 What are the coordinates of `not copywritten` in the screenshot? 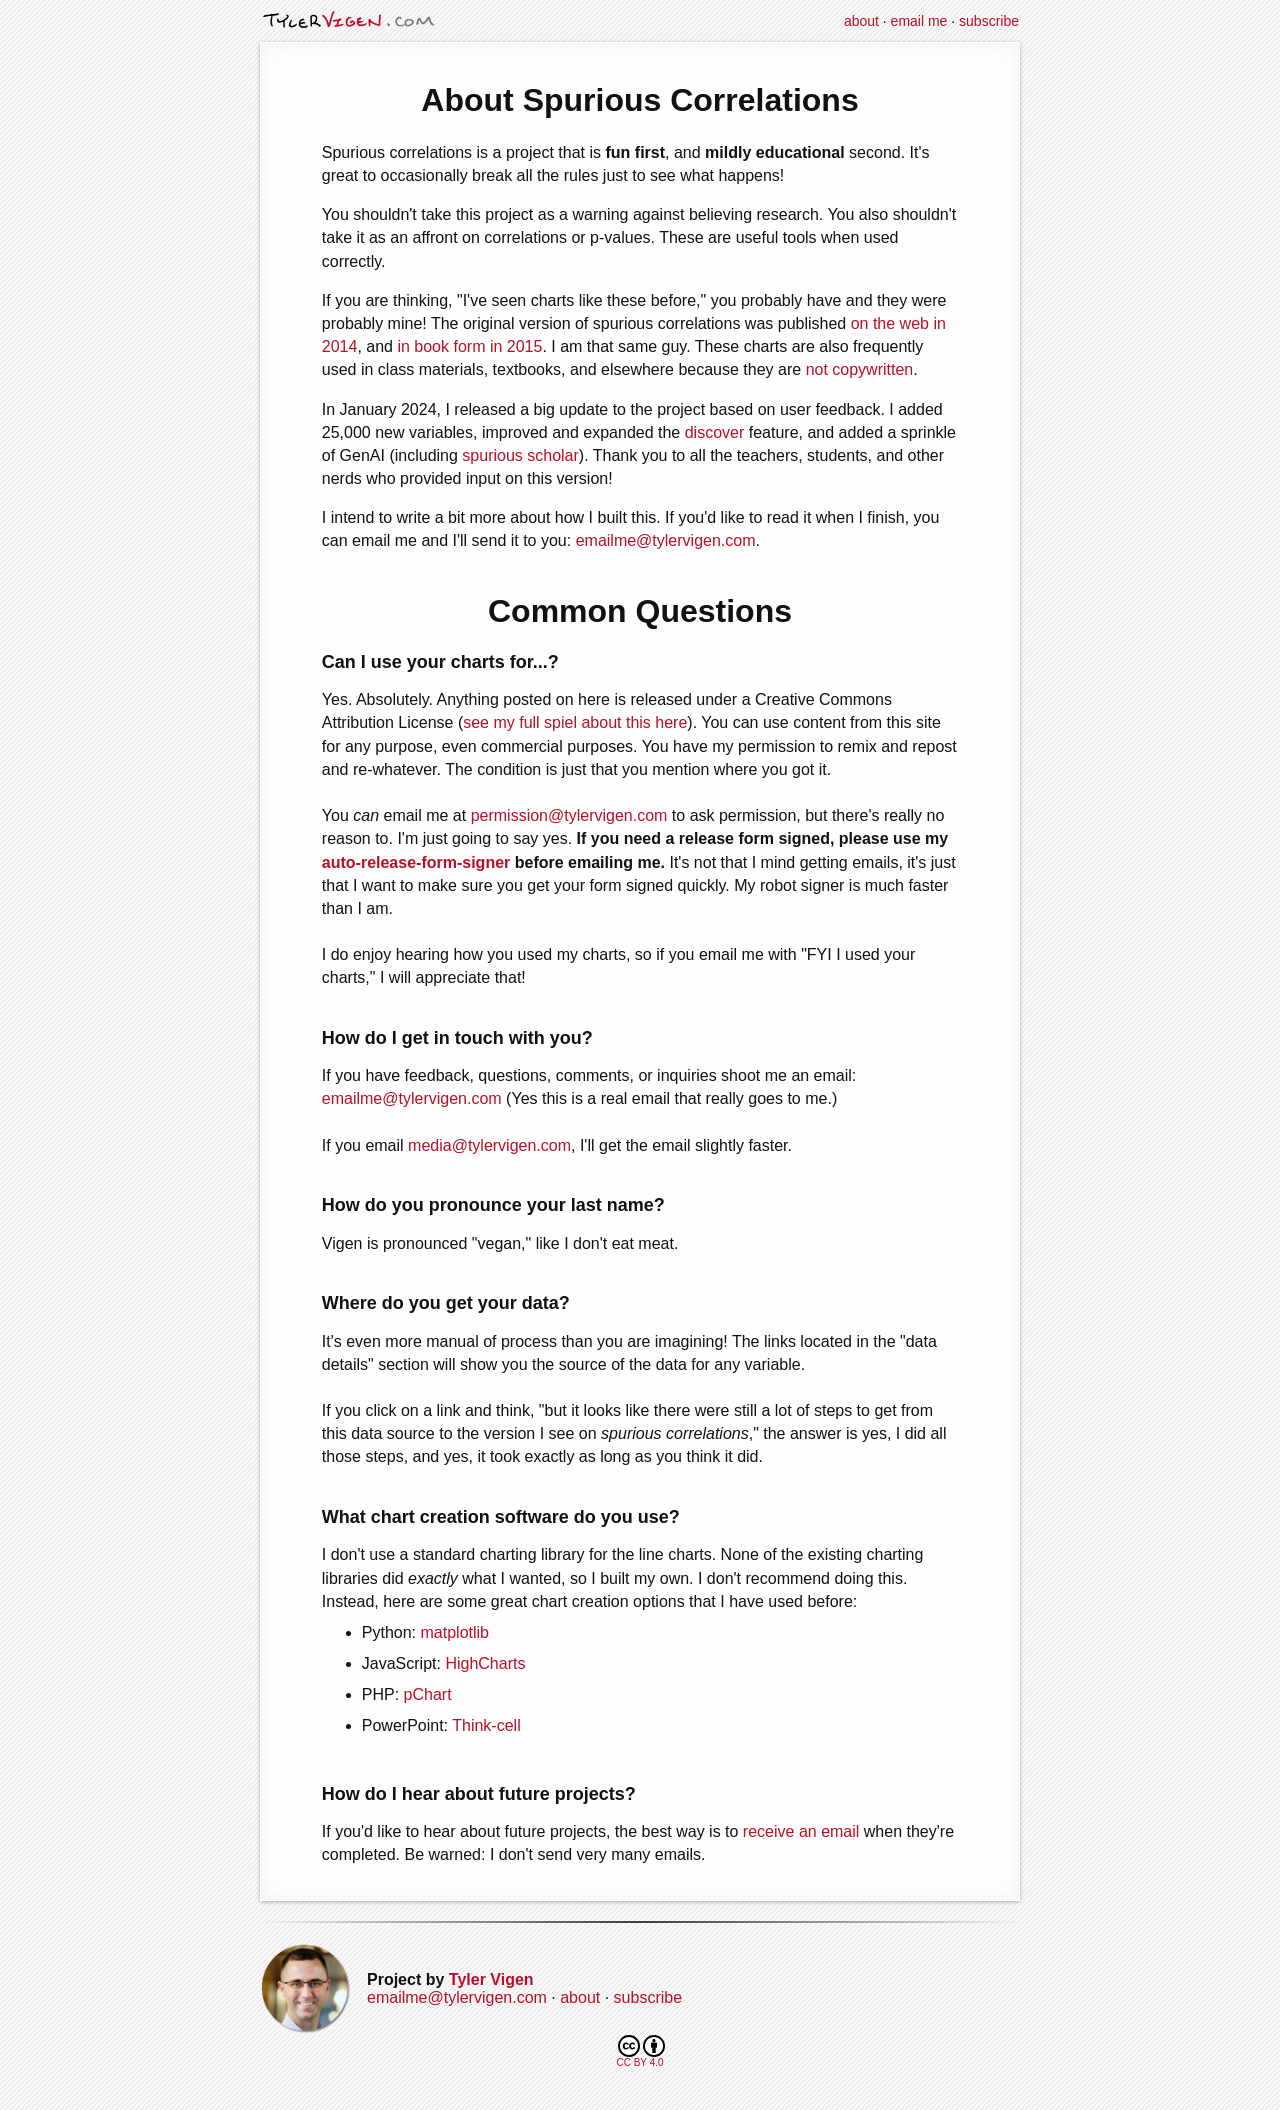 It's located at (860, 369).